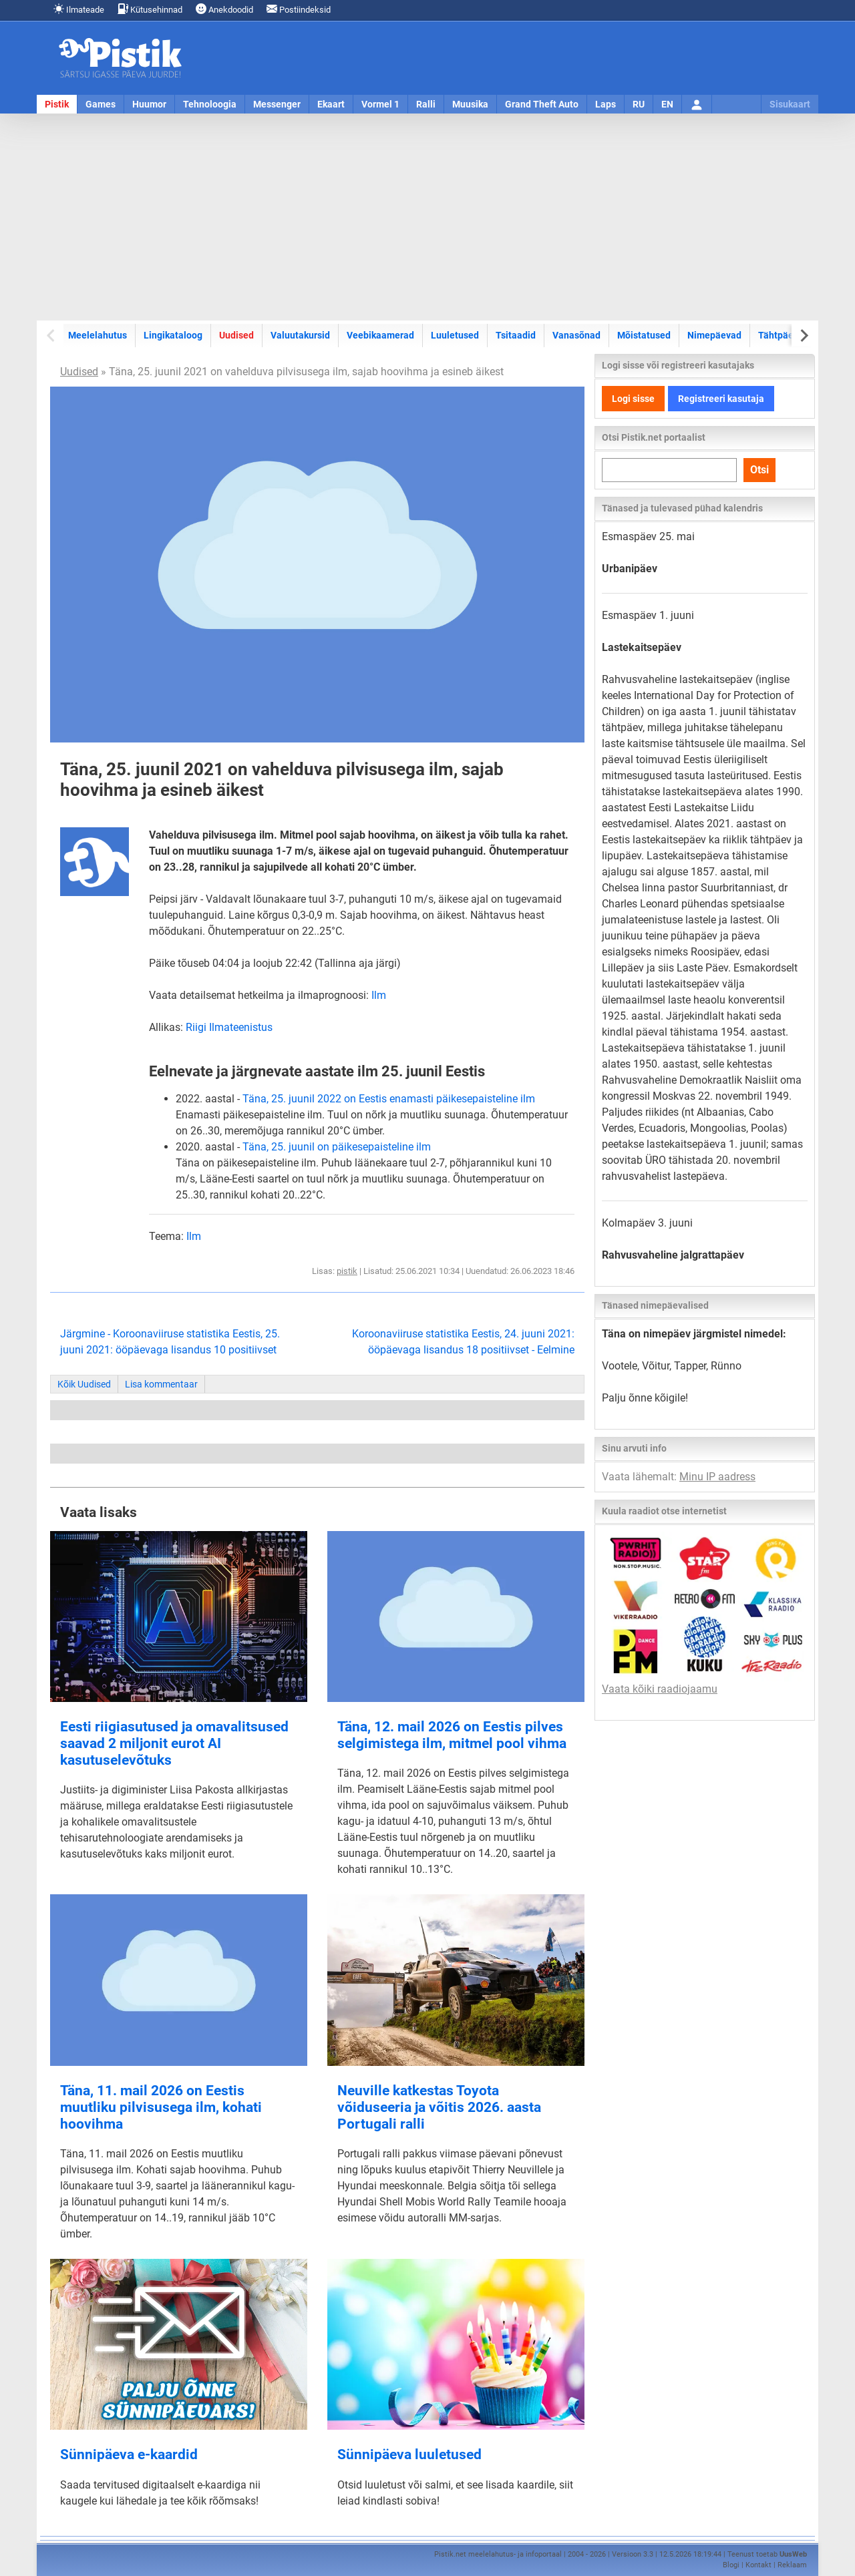 Image resolution: width=855 pixels, height=2576 pixels. I want to click on Registreeri kasutaja, so click(721, 398).